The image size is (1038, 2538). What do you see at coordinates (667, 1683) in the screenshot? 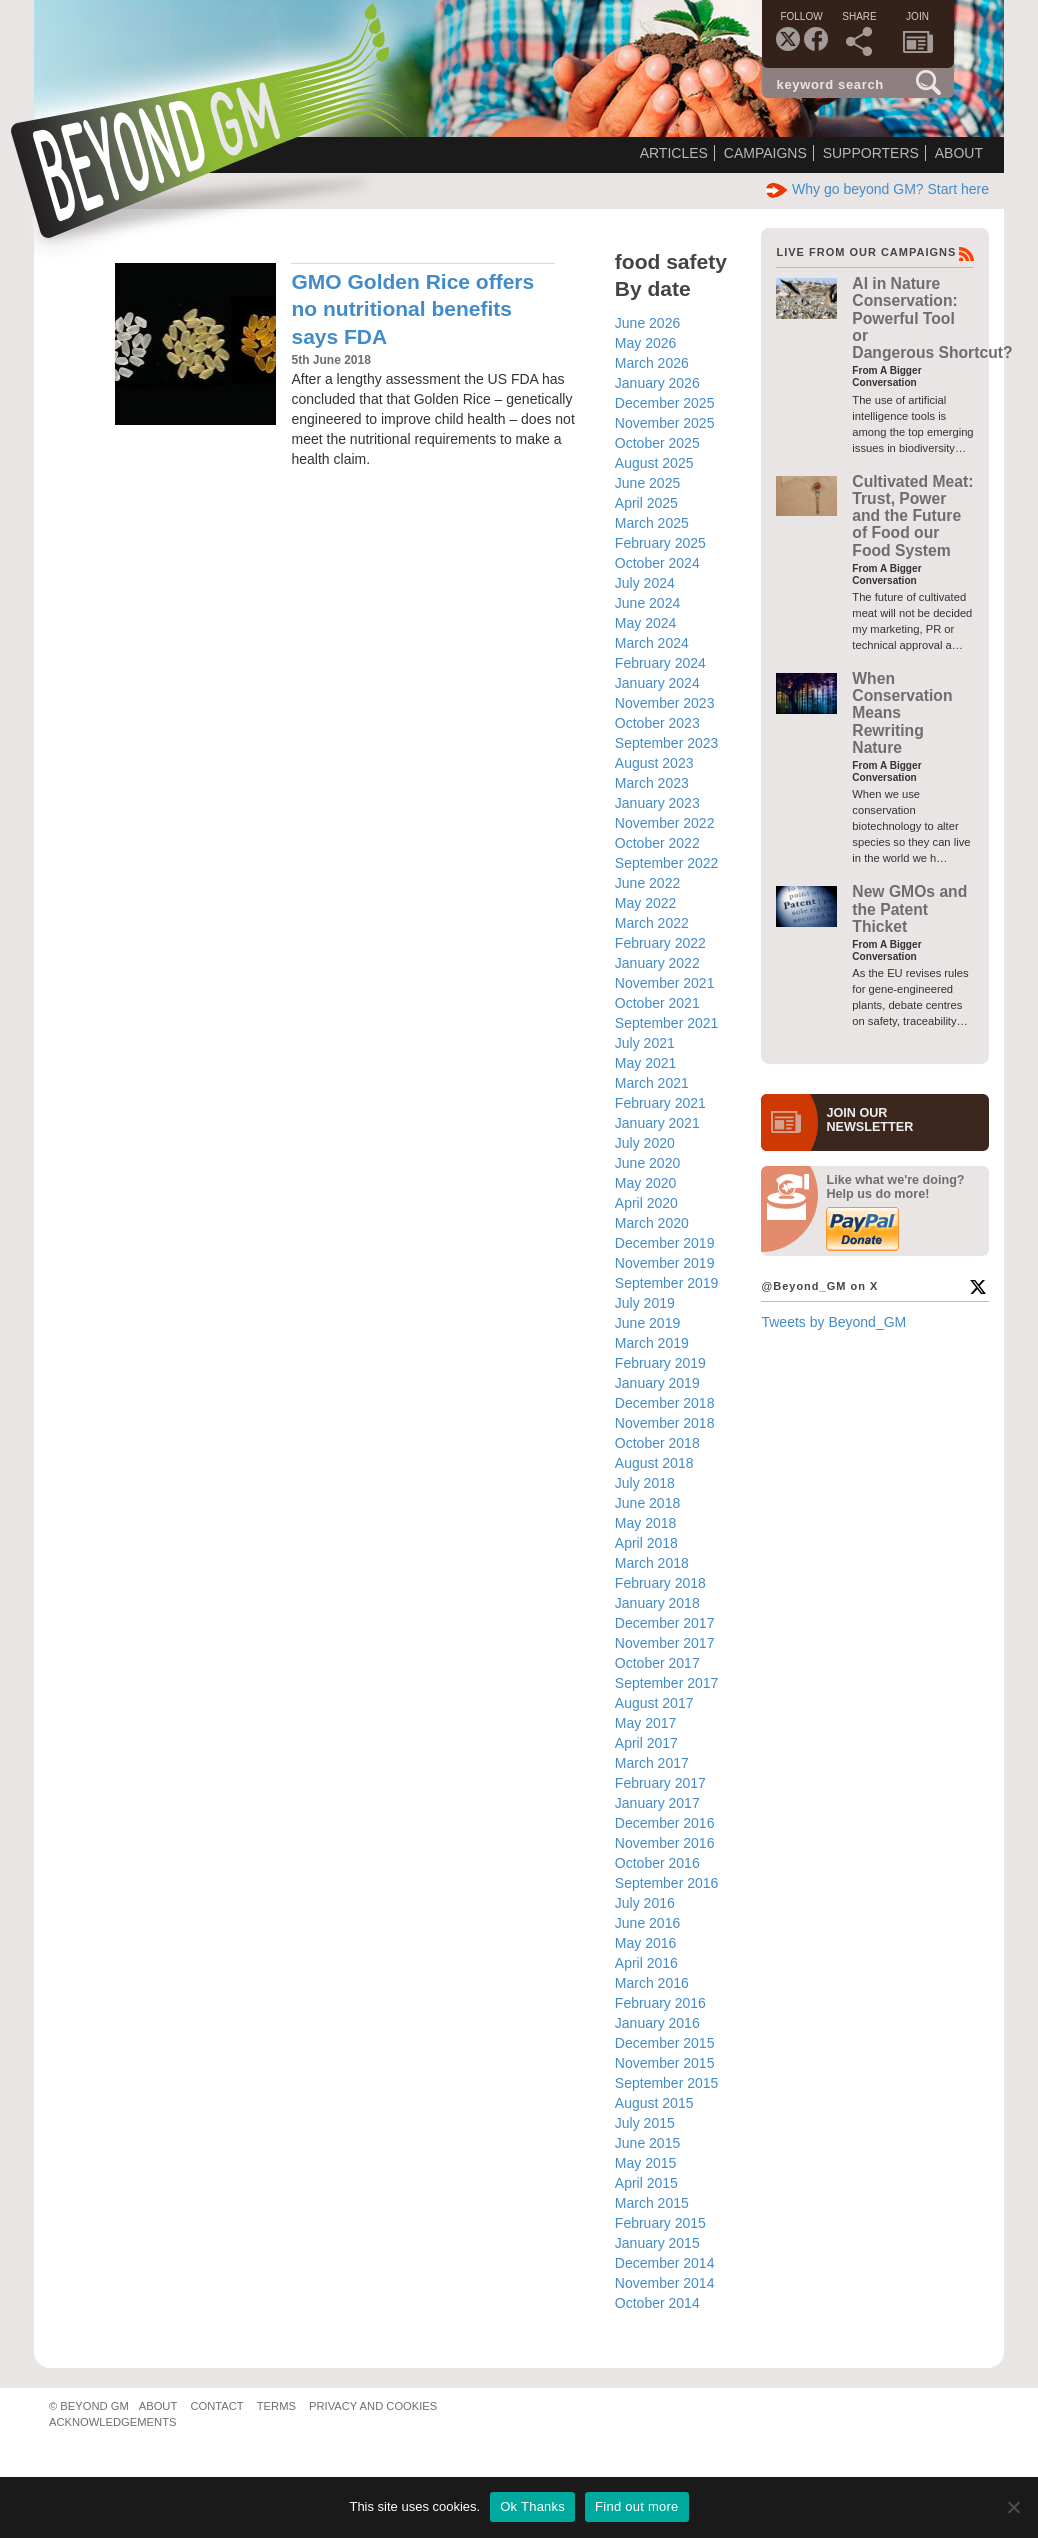
I see `September 2017` at bounding box center [667, 1683].